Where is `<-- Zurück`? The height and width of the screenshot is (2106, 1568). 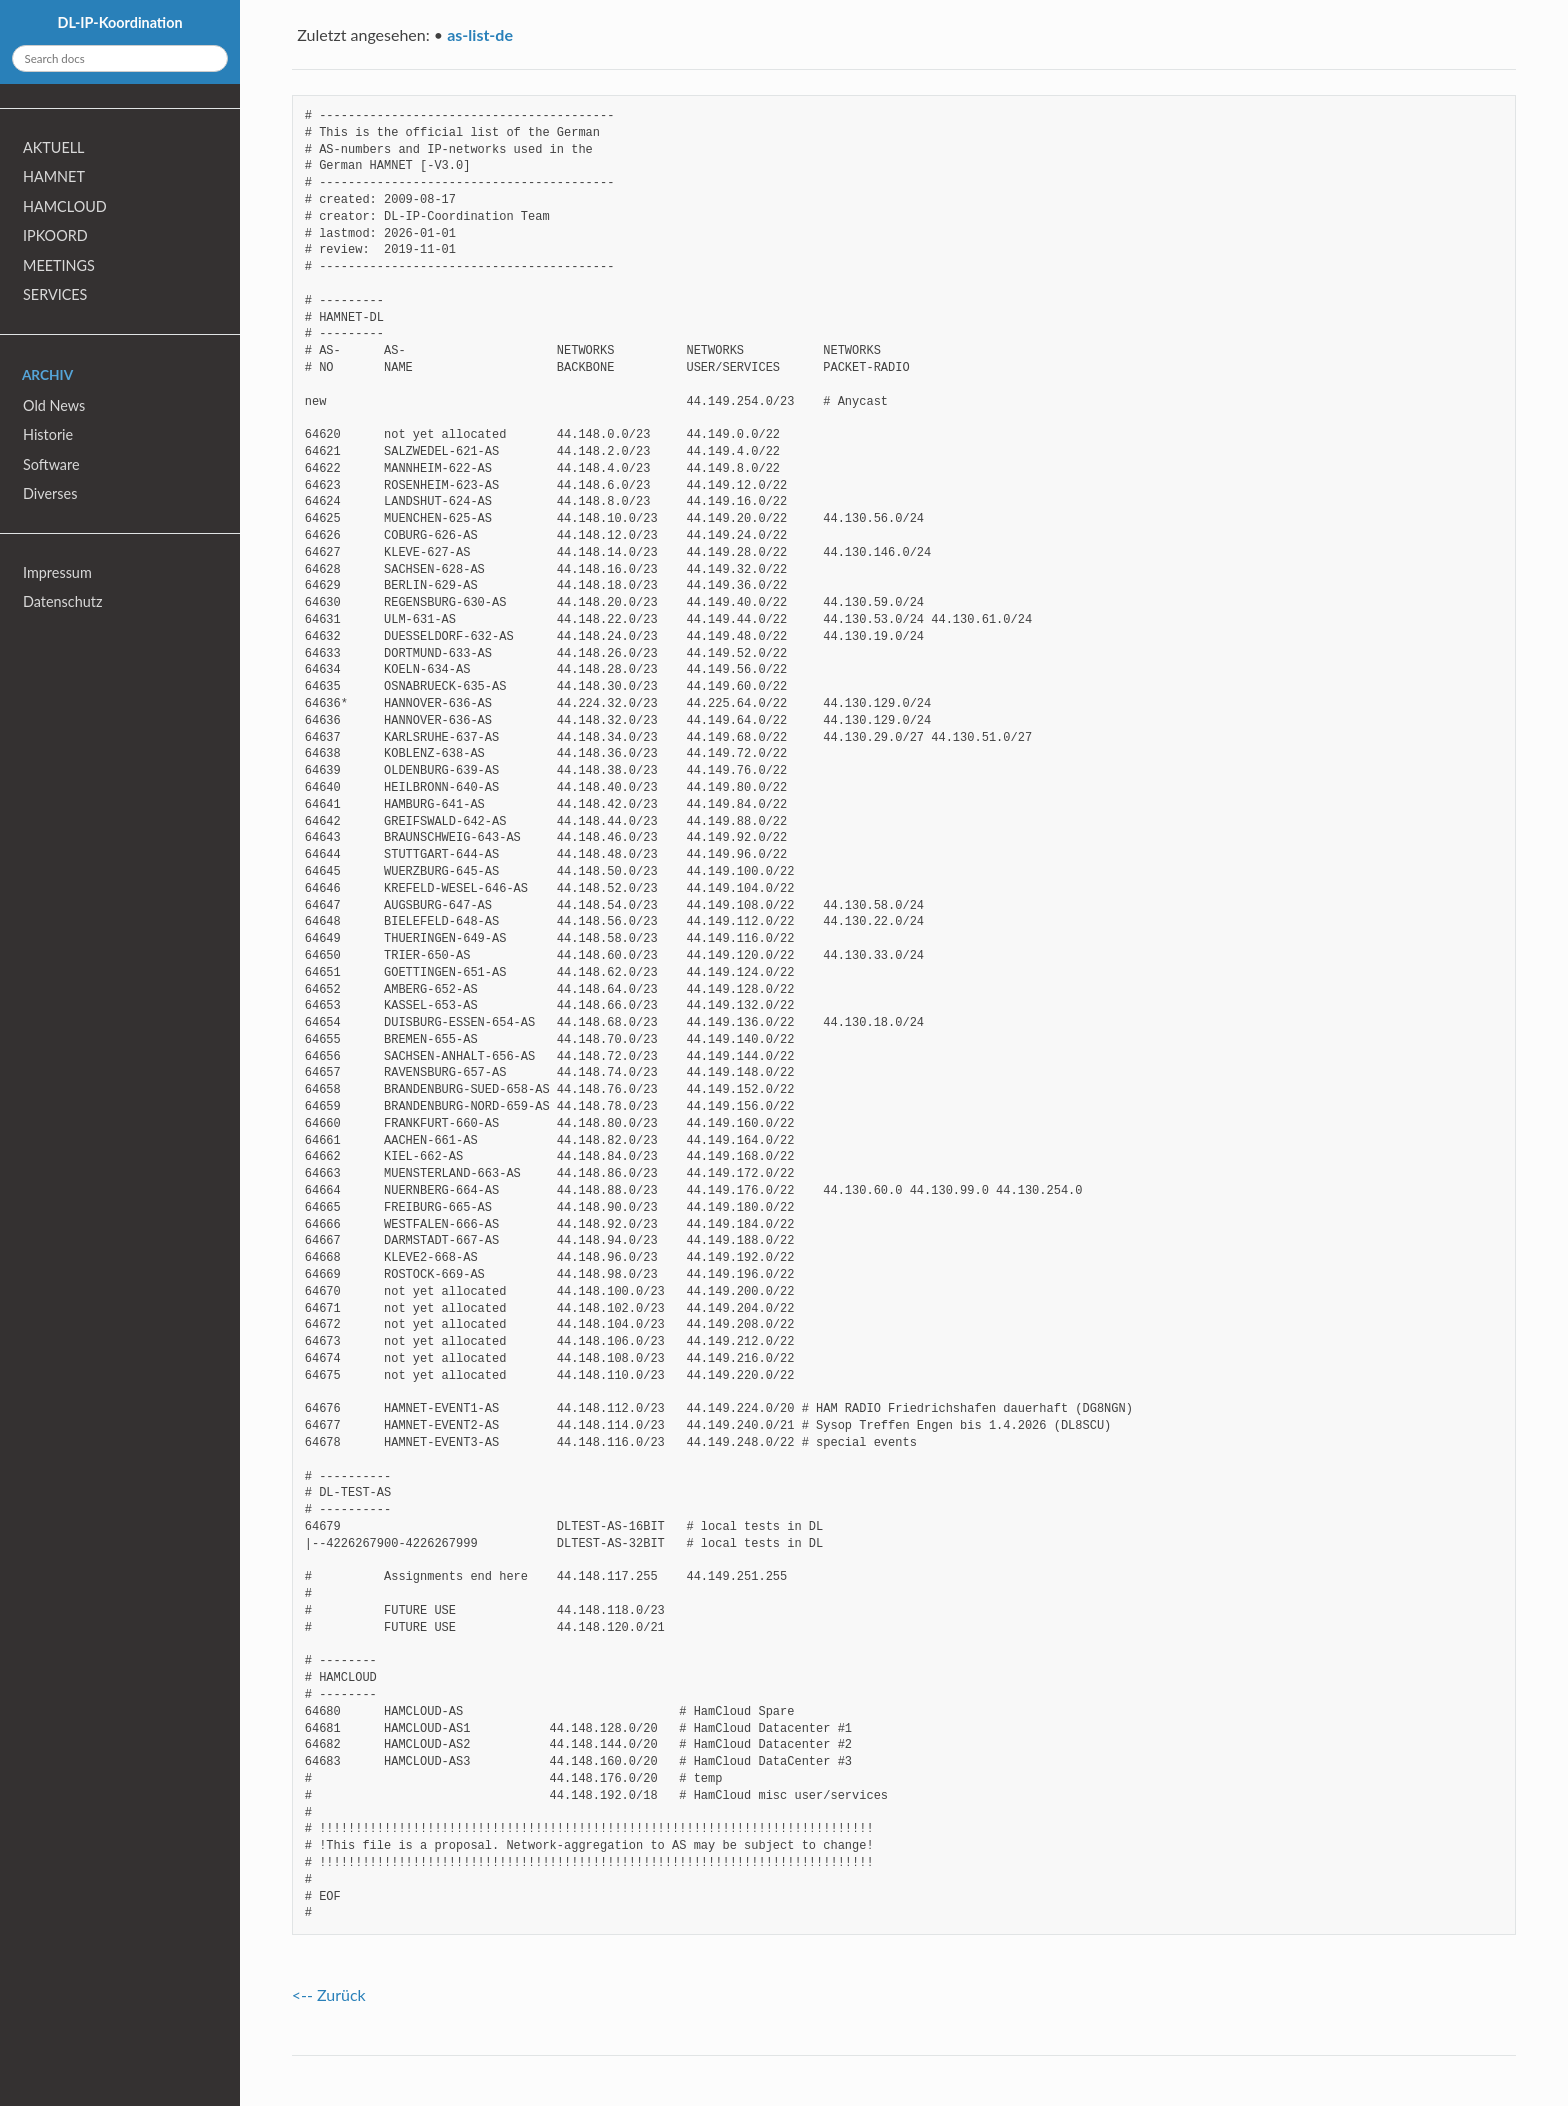 <-- Zurück is located at coordinates (329, 1994).